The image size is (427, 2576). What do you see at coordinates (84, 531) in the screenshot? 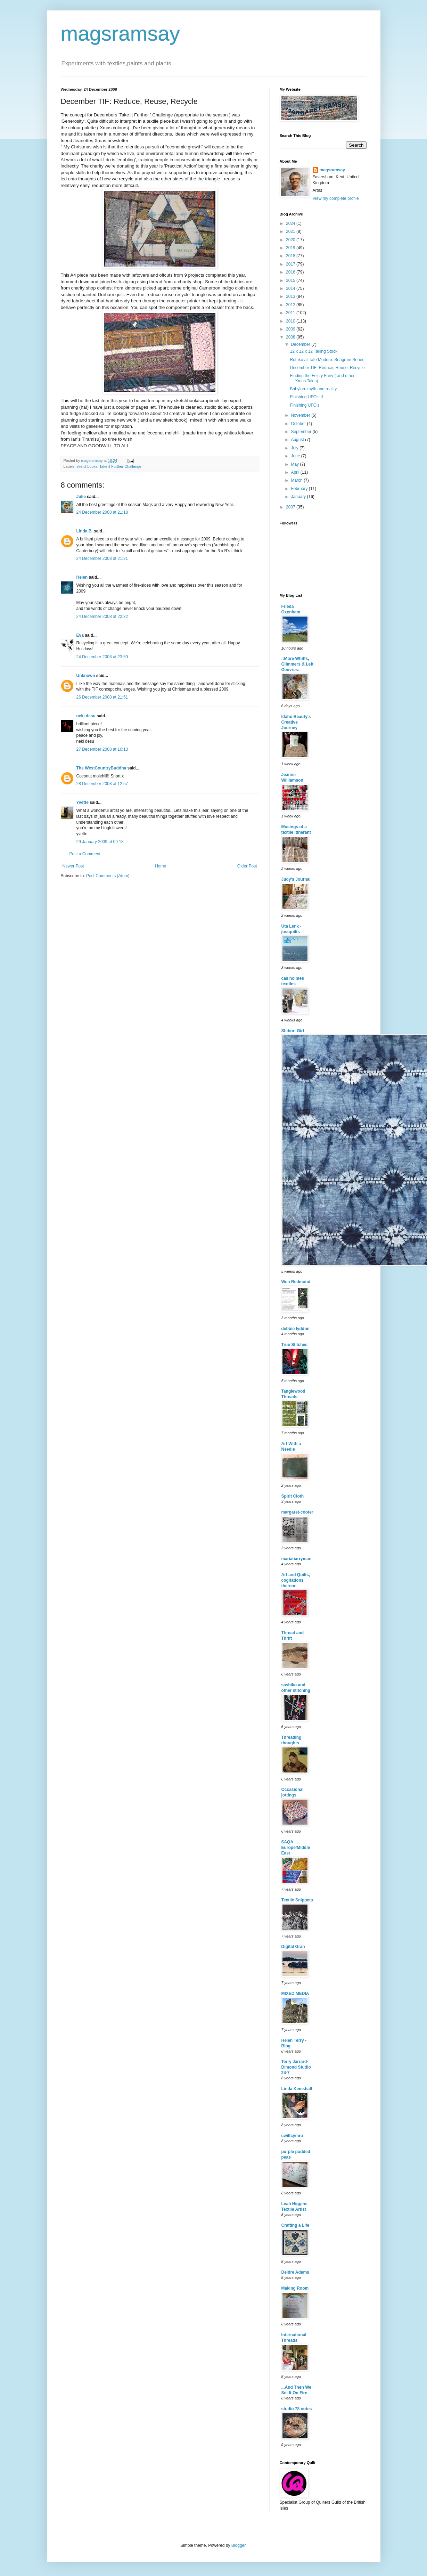
I see `Linda B.` at bounding box center [84, 531].